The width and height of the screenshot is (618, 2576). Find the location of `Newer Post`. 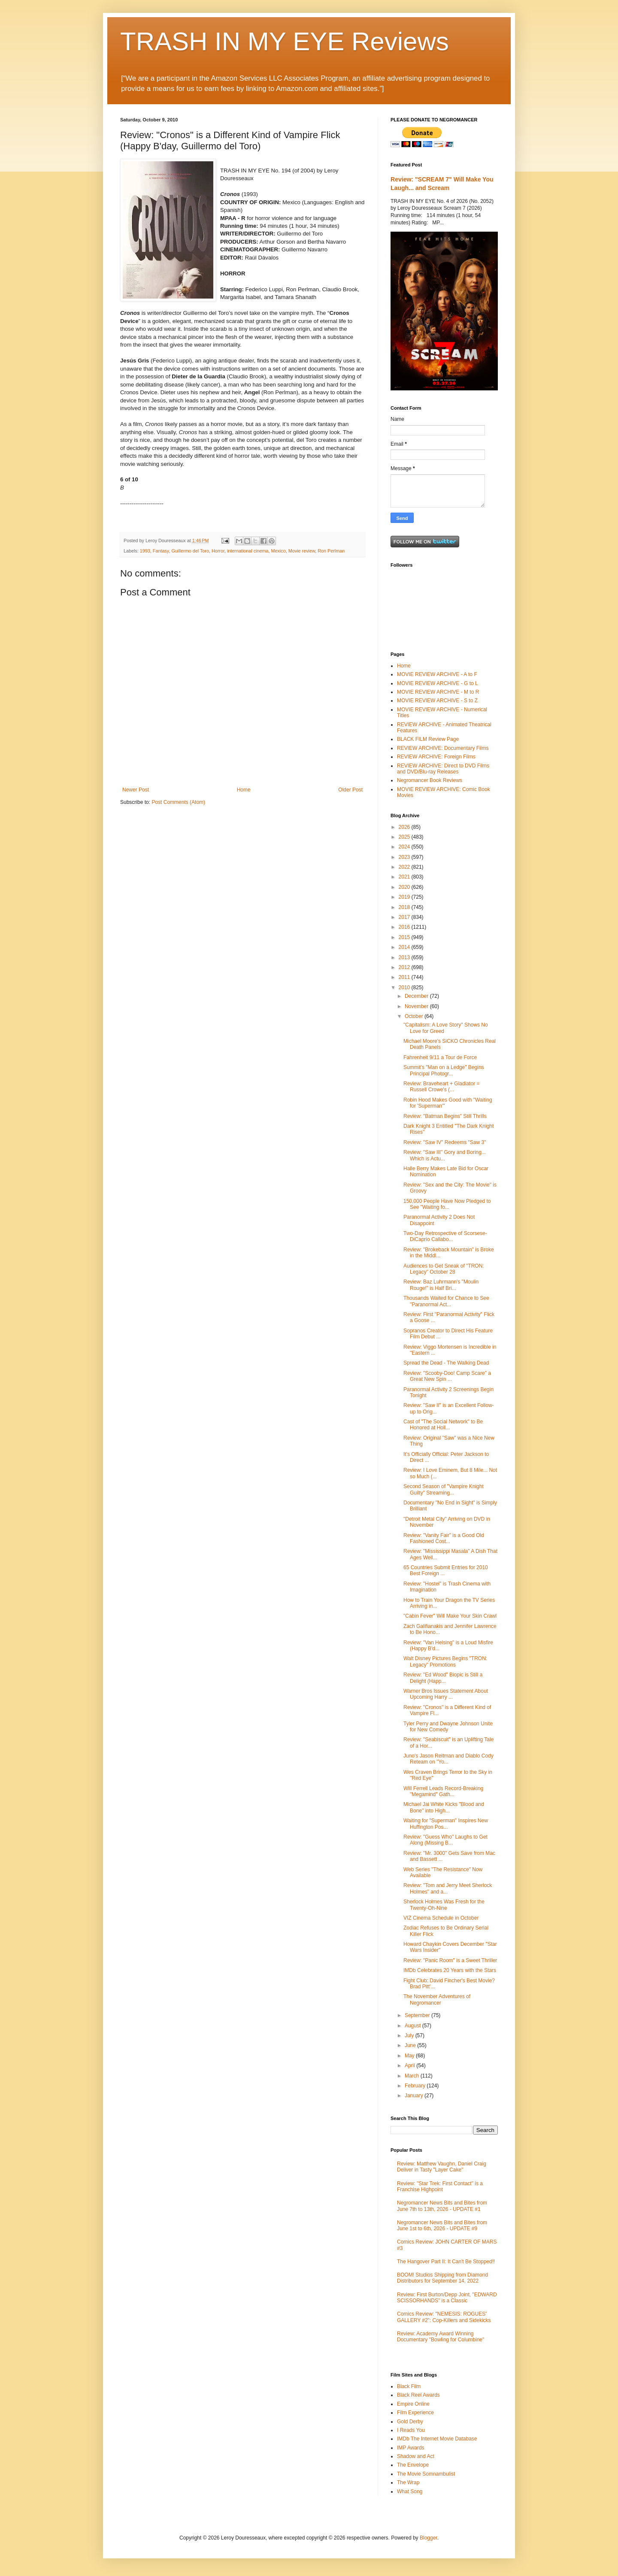

Newer Post is located at coordinates (135, 790).